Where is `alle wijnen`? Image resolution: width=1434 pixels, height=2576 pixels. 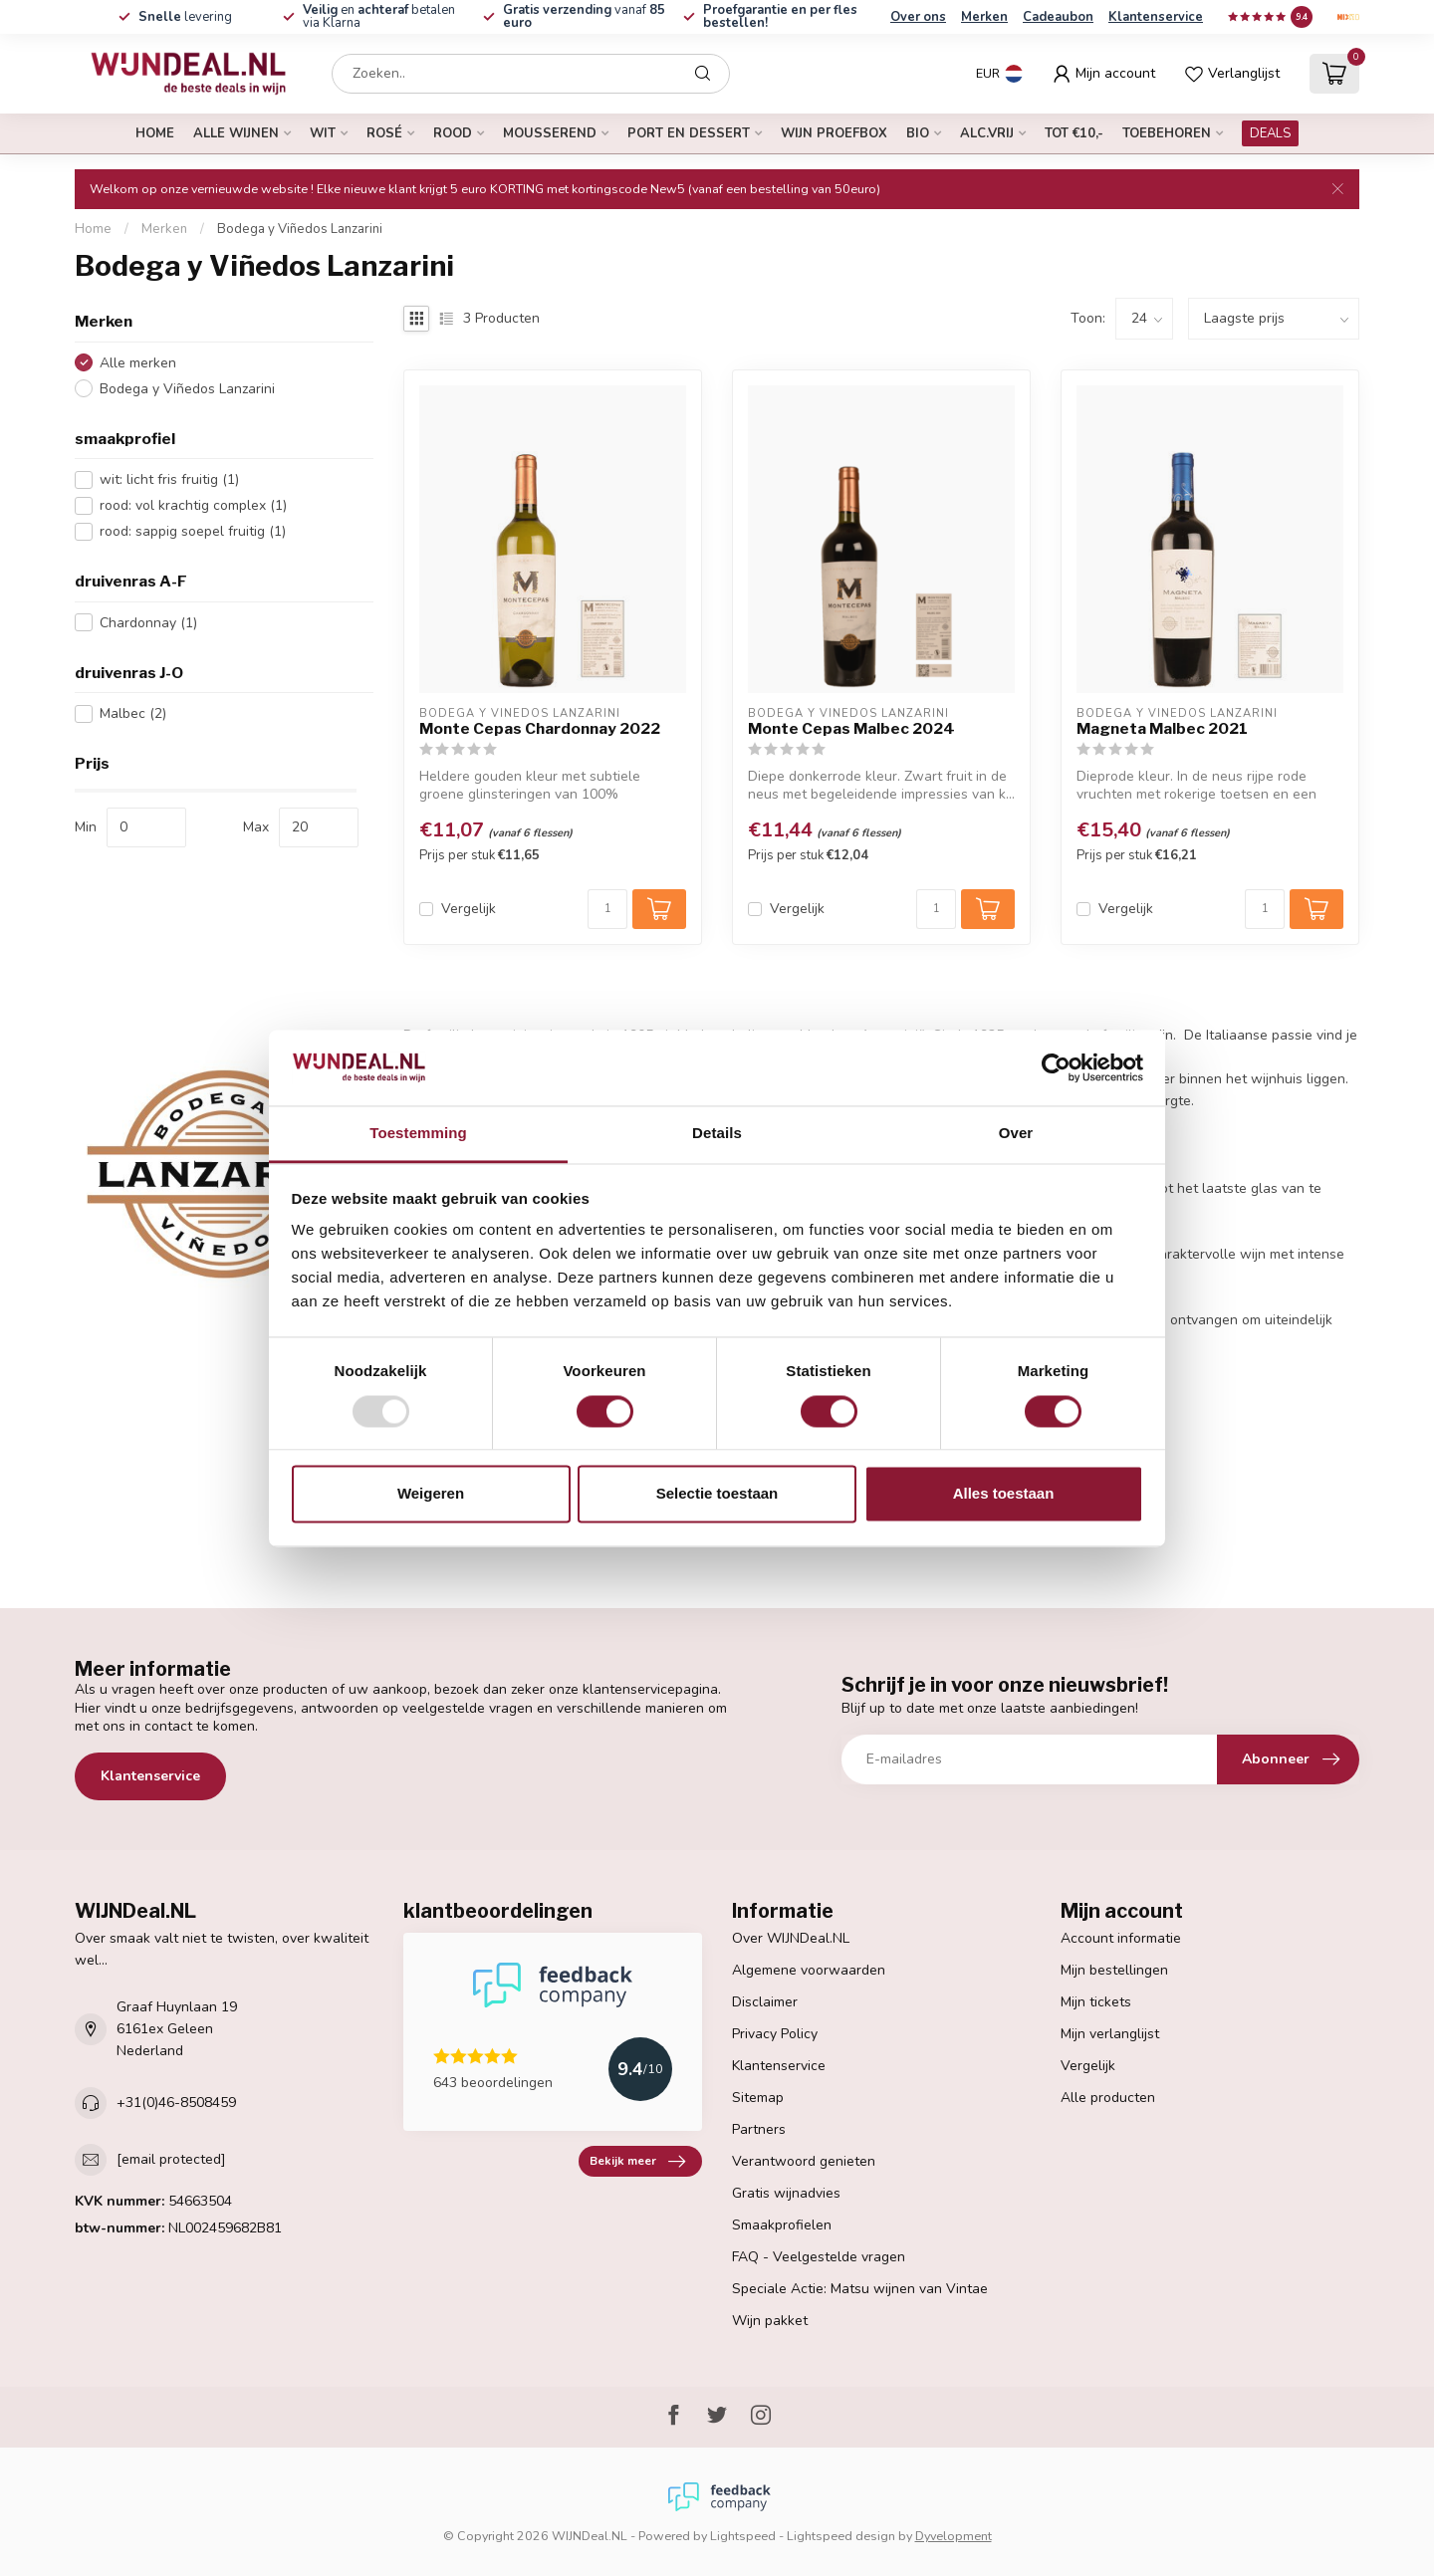 alle wijnen is located at coordinates (236, 133).